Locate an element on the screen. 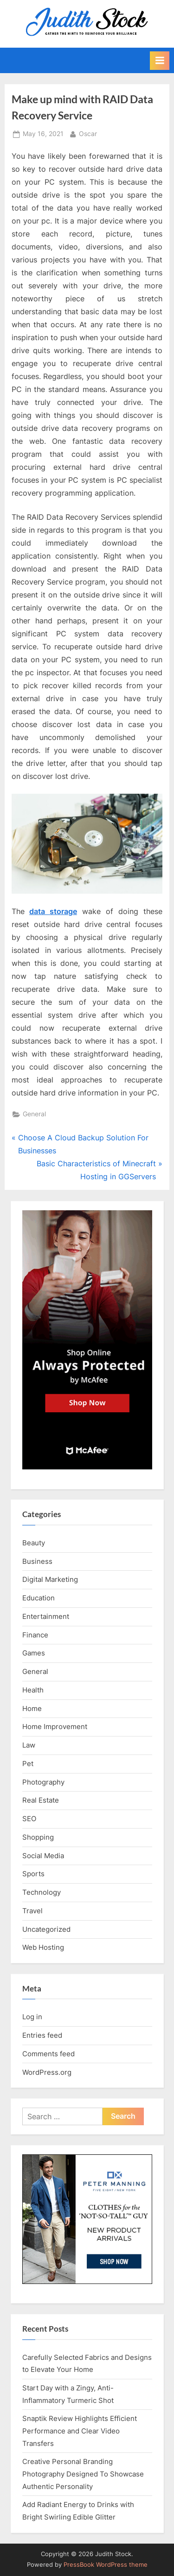 The height and width of the screenshot is (2576, 174). Web Hosting is located at coordinates (43, 1947).